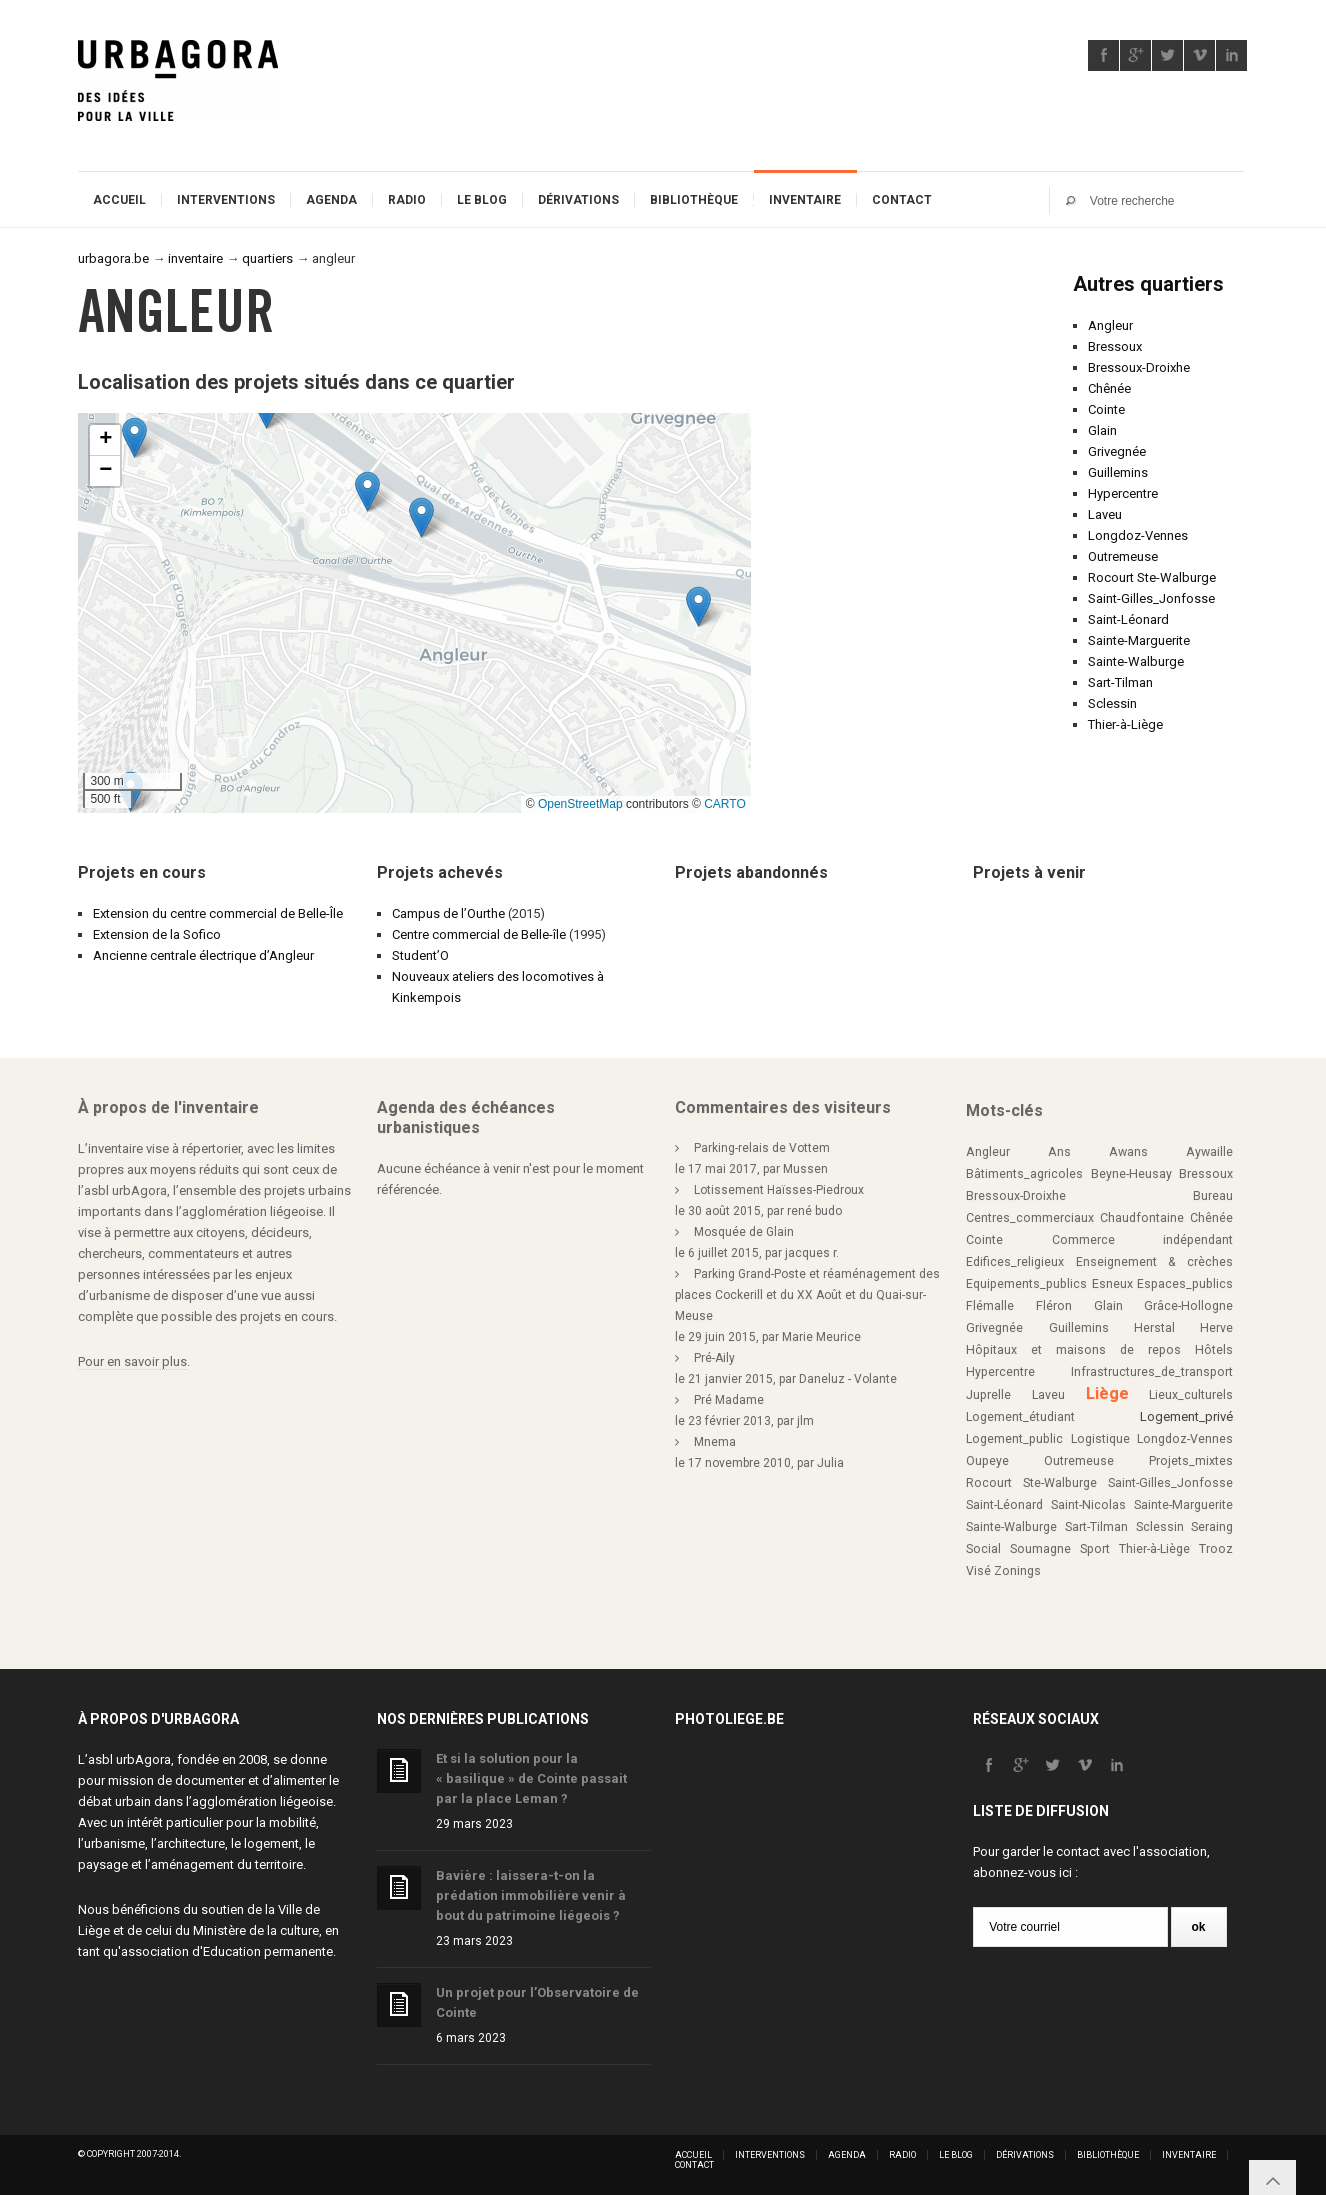 Image resolution: width=1326 pixels, height=2195 pixels. What do you see at coordinates (1095, 1549) in the screenshot?
I see `Sport` at bounding box center [1095, 1549].